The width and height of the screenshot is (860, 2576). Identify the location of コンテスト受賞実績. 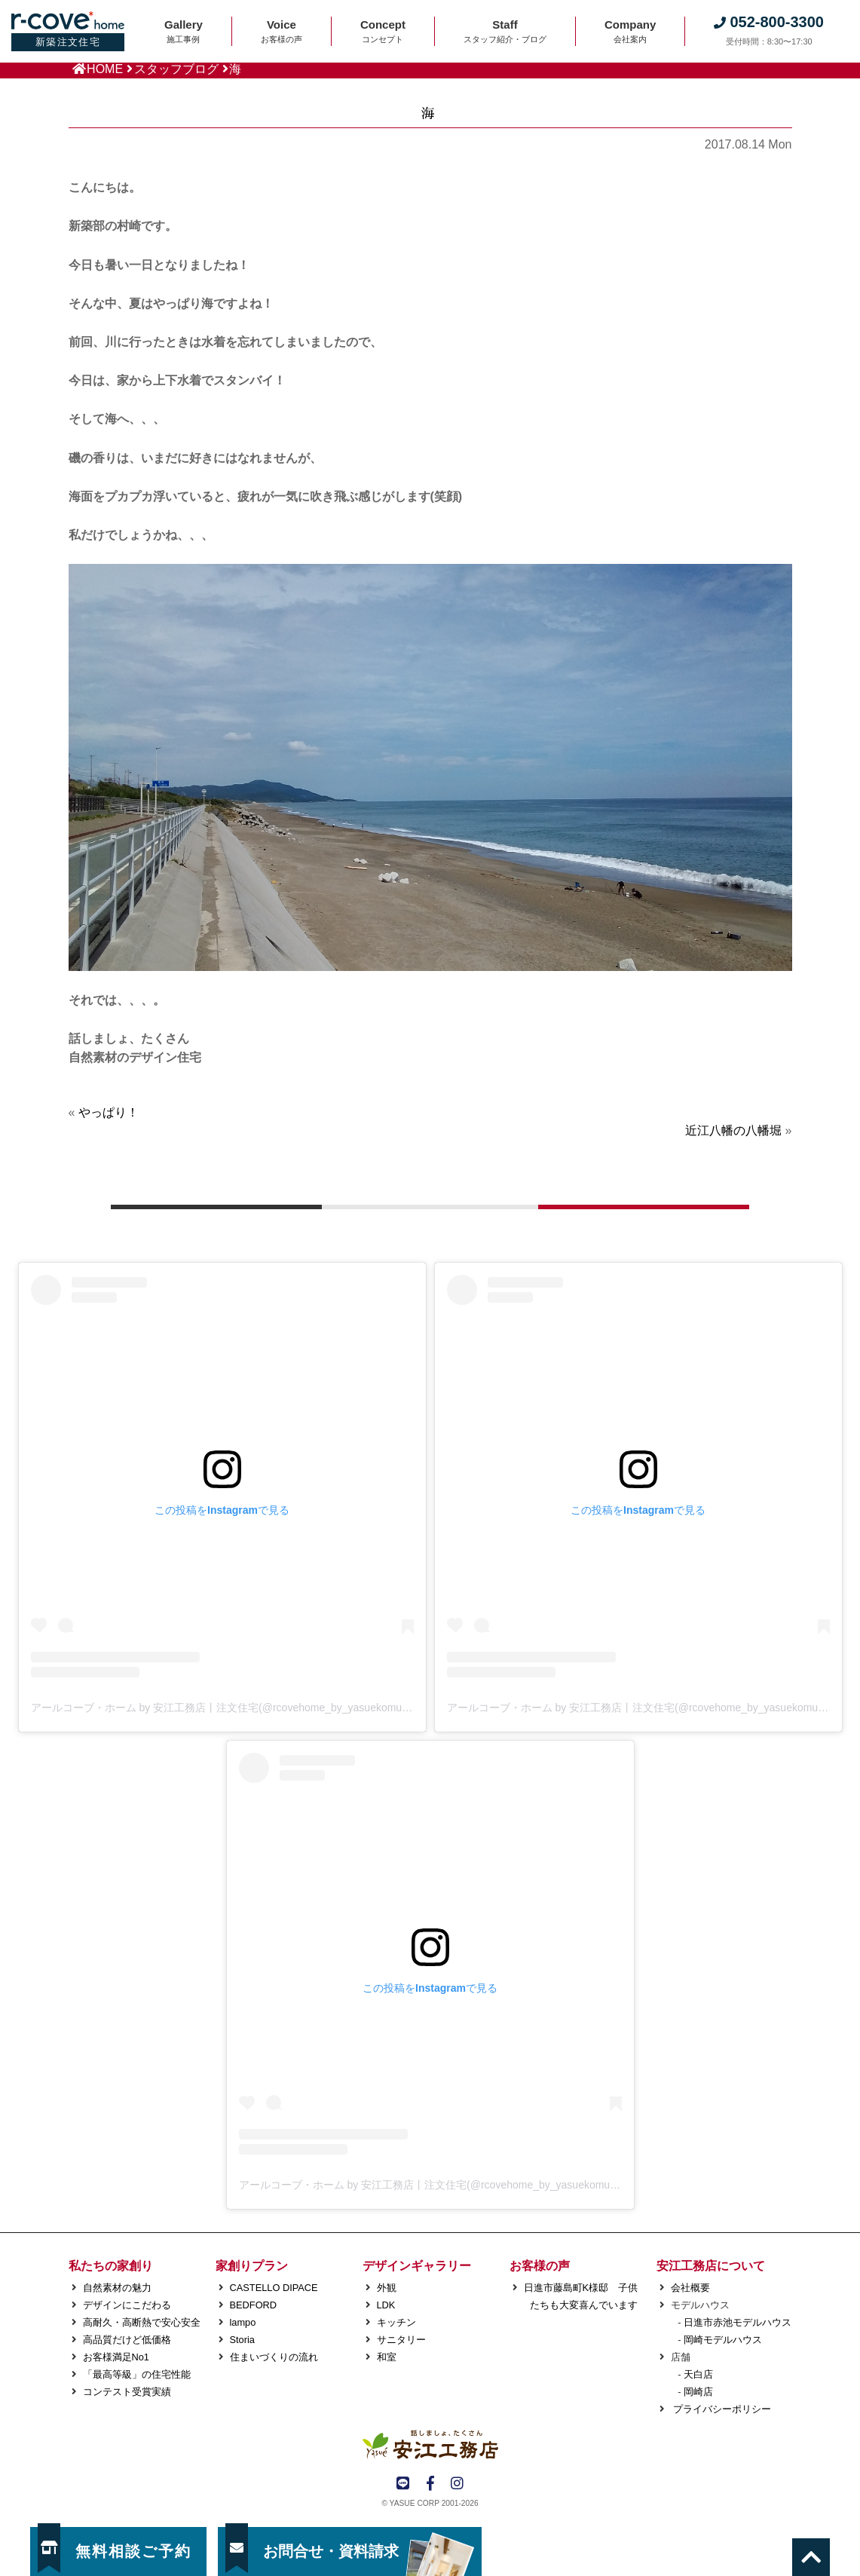
(127, 2391).